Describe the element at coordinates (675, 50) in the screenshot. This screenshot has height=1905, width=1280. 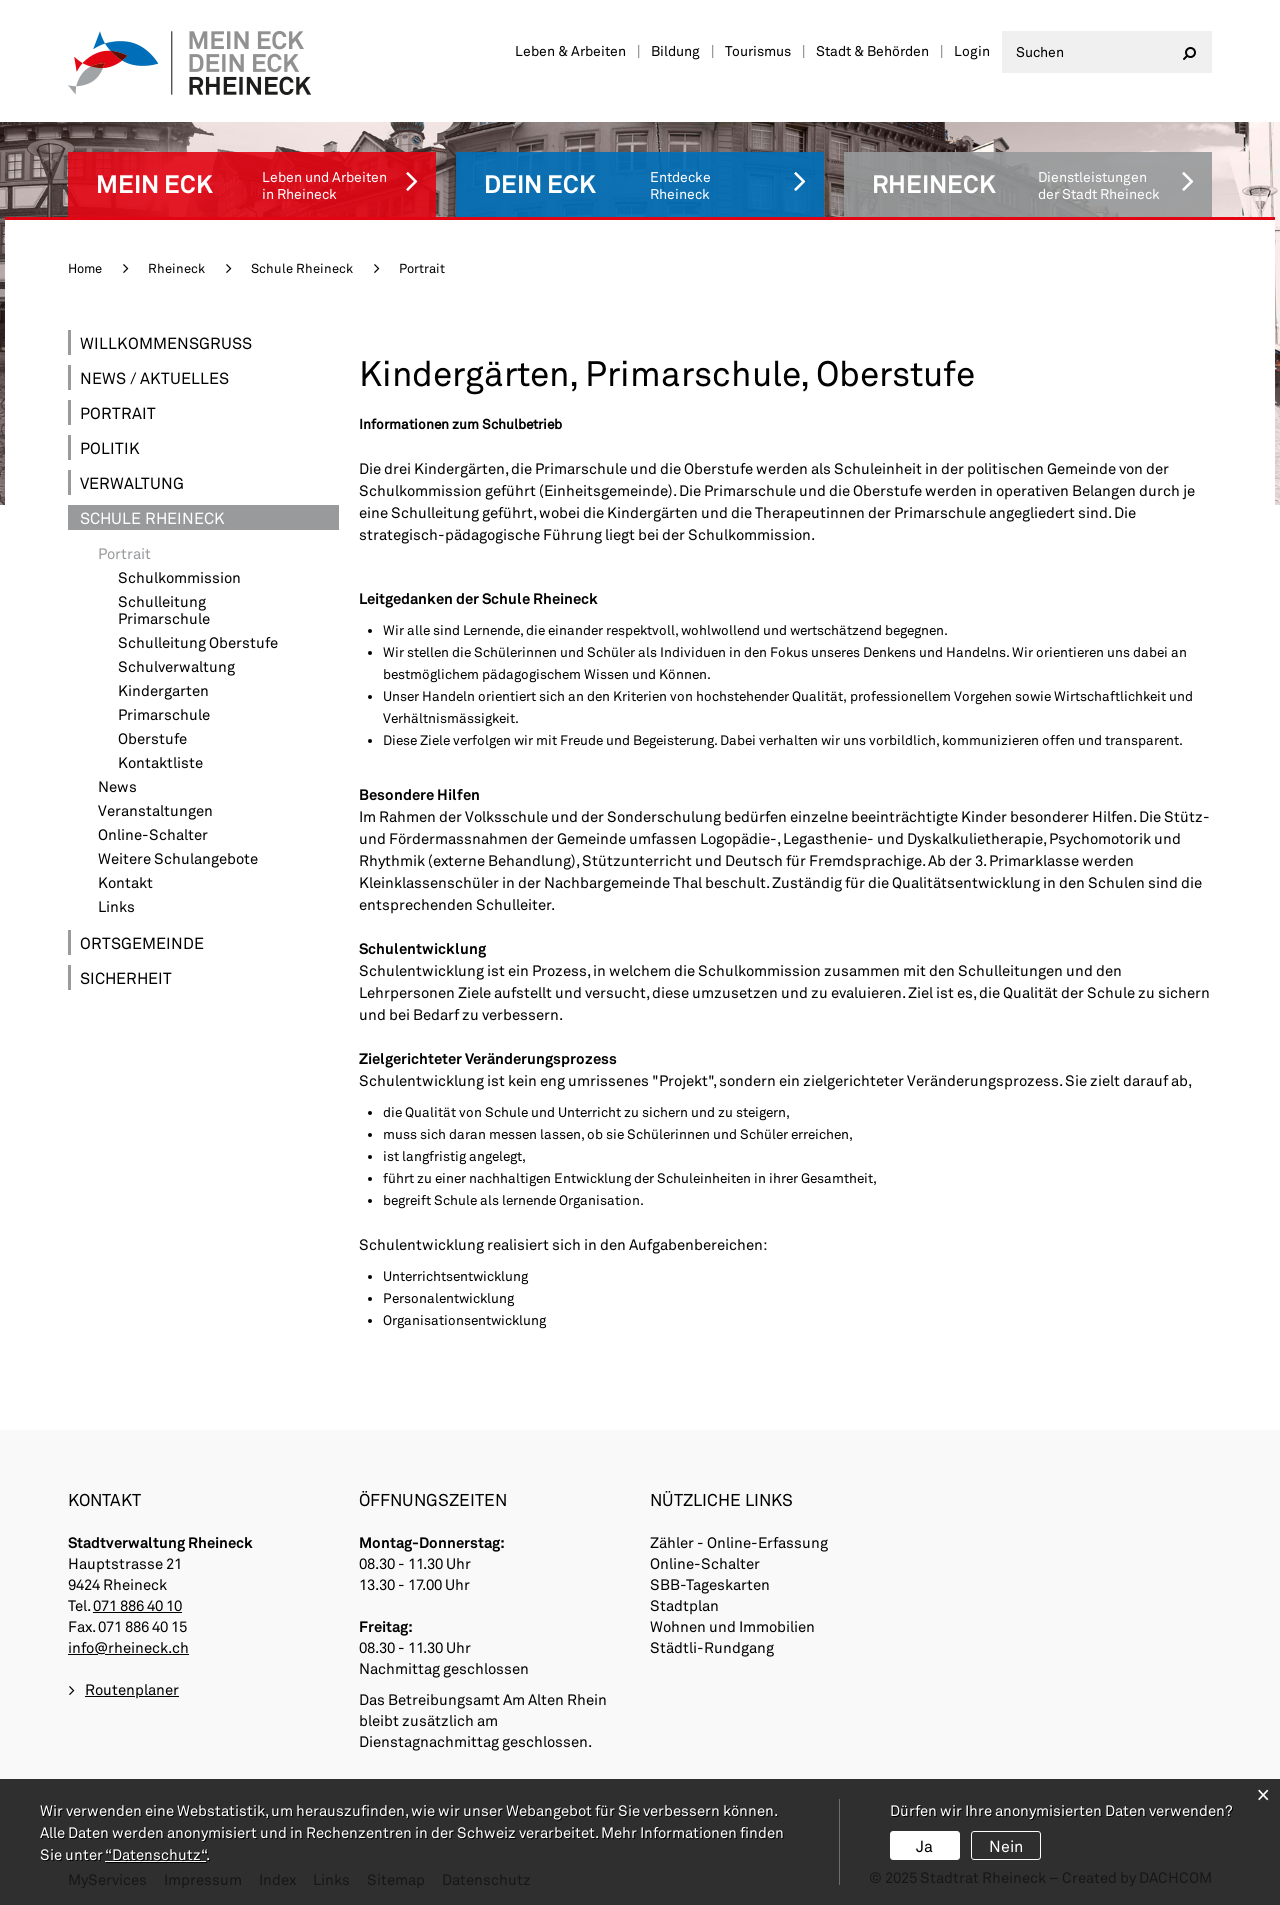
I see `Bildung` at that location.